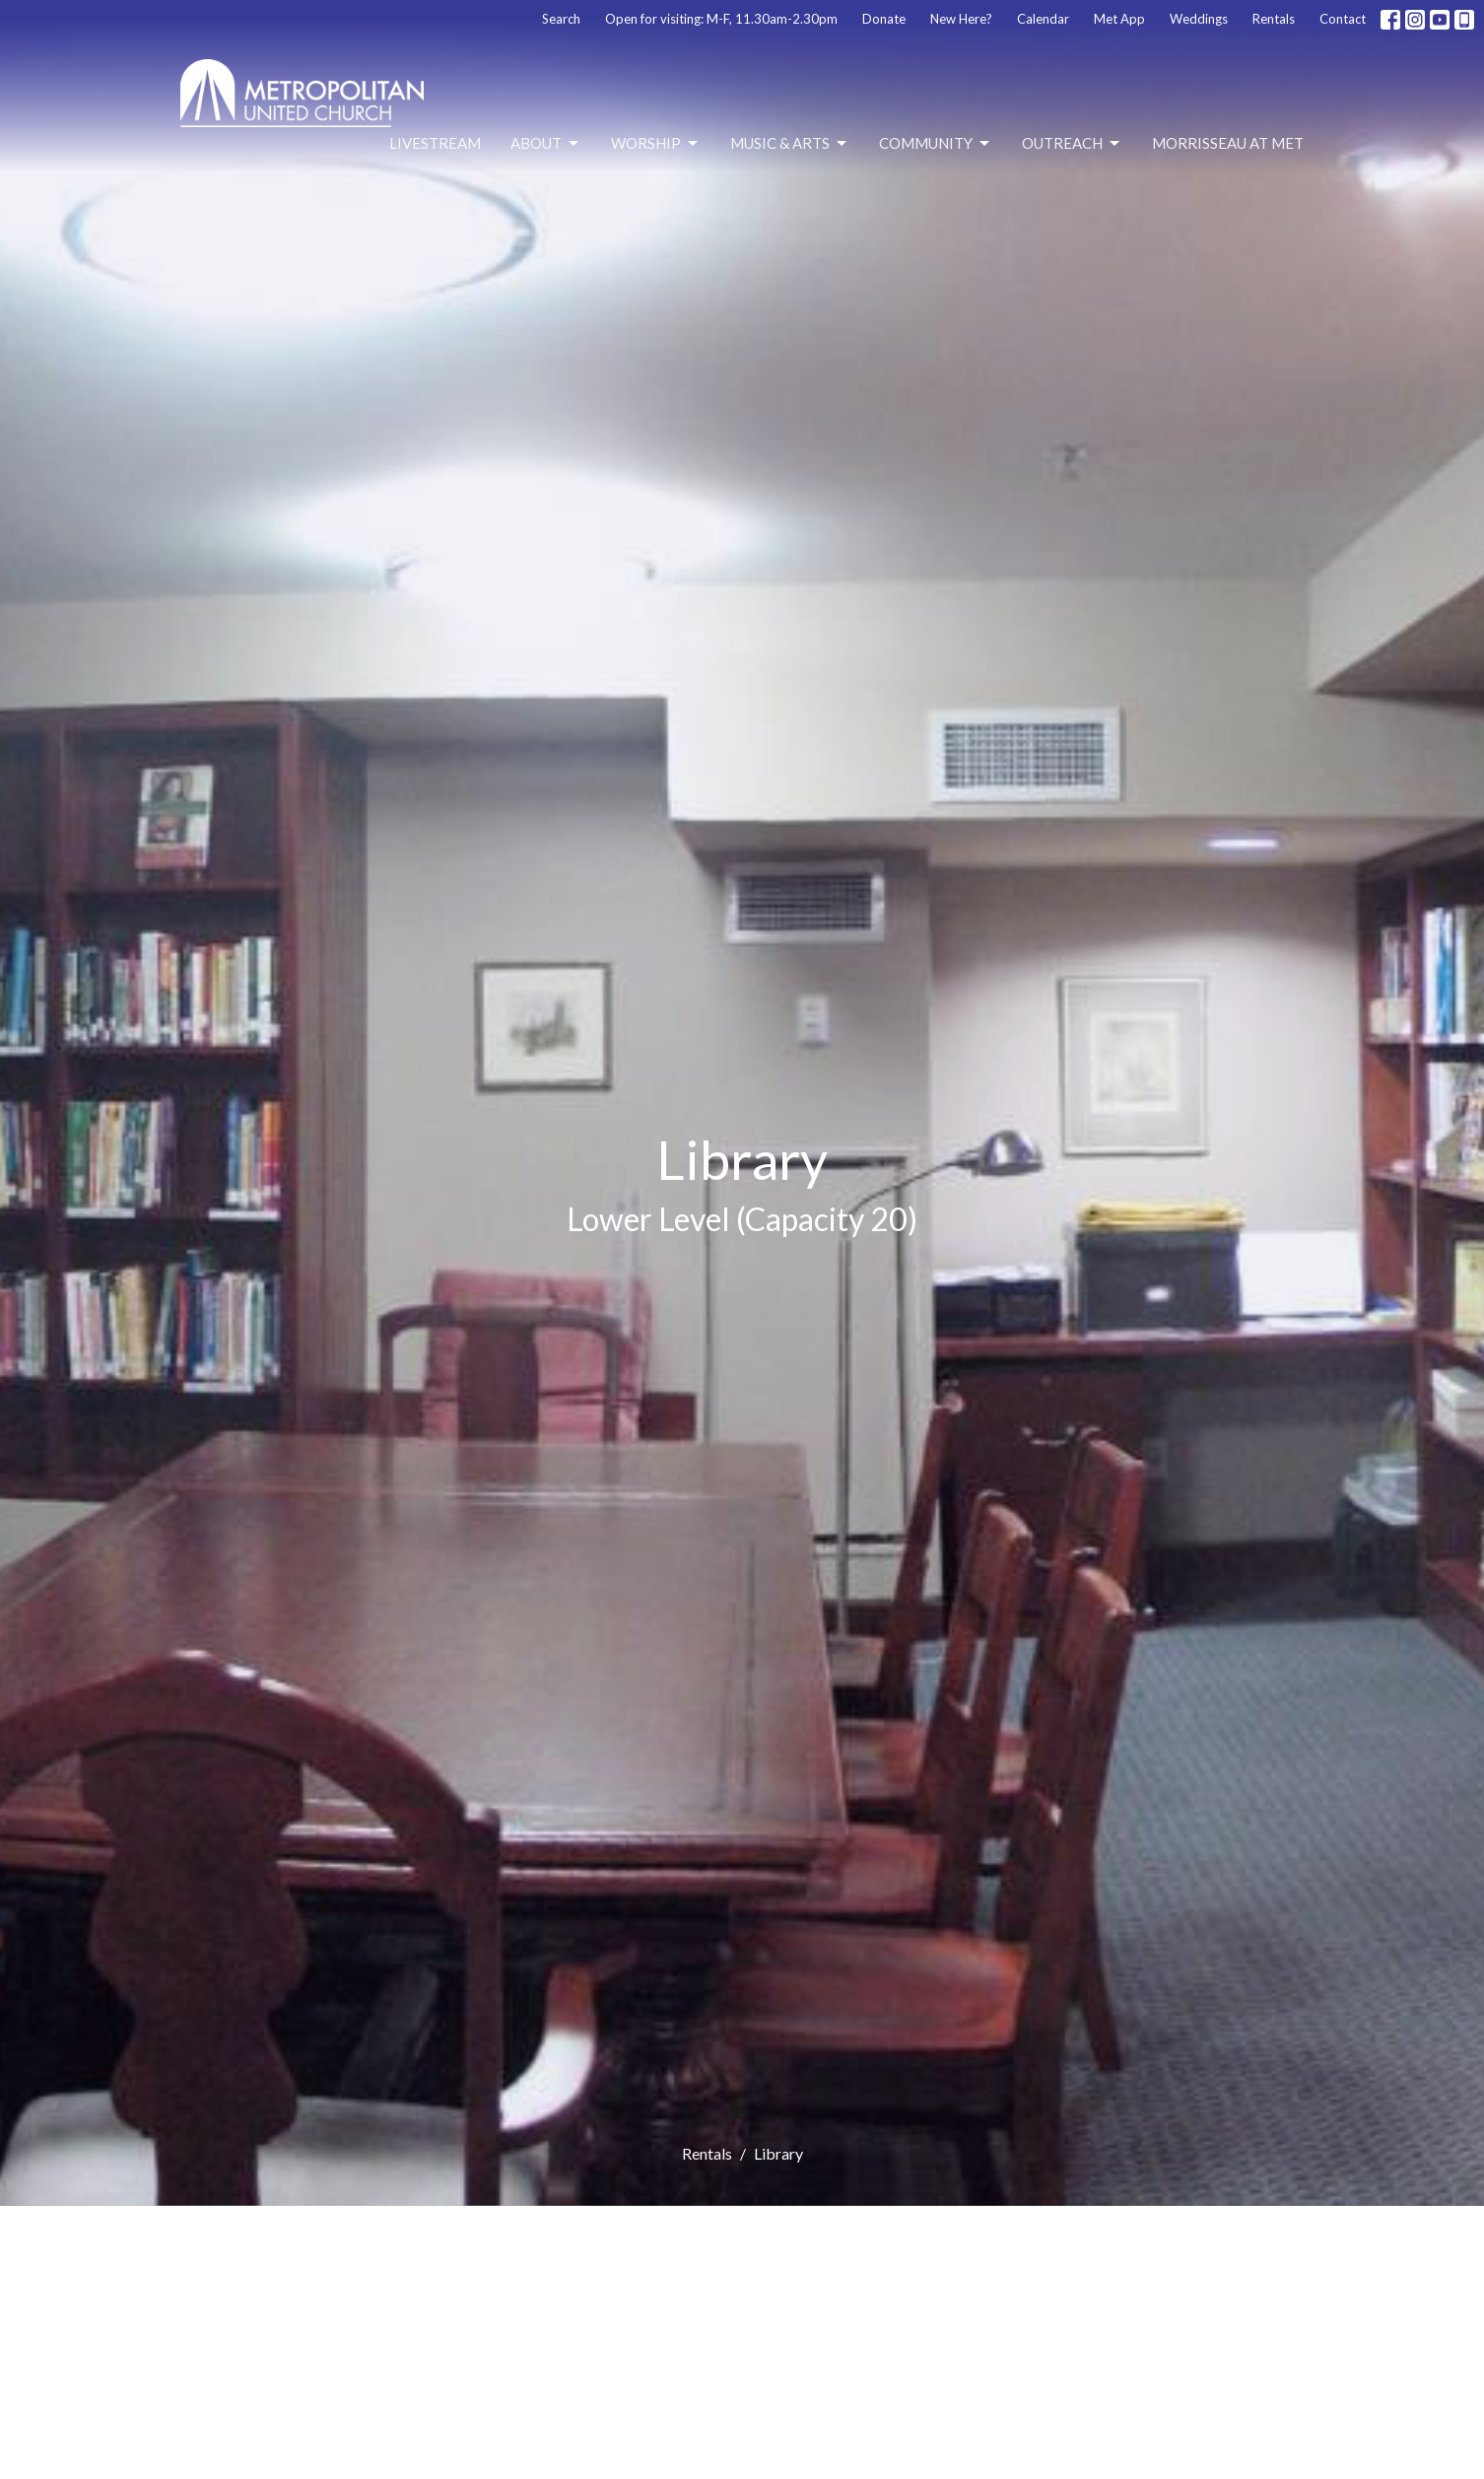 This screenshot has width=1484, height=2479. I want to click on Calendar, so click(1043, 19).